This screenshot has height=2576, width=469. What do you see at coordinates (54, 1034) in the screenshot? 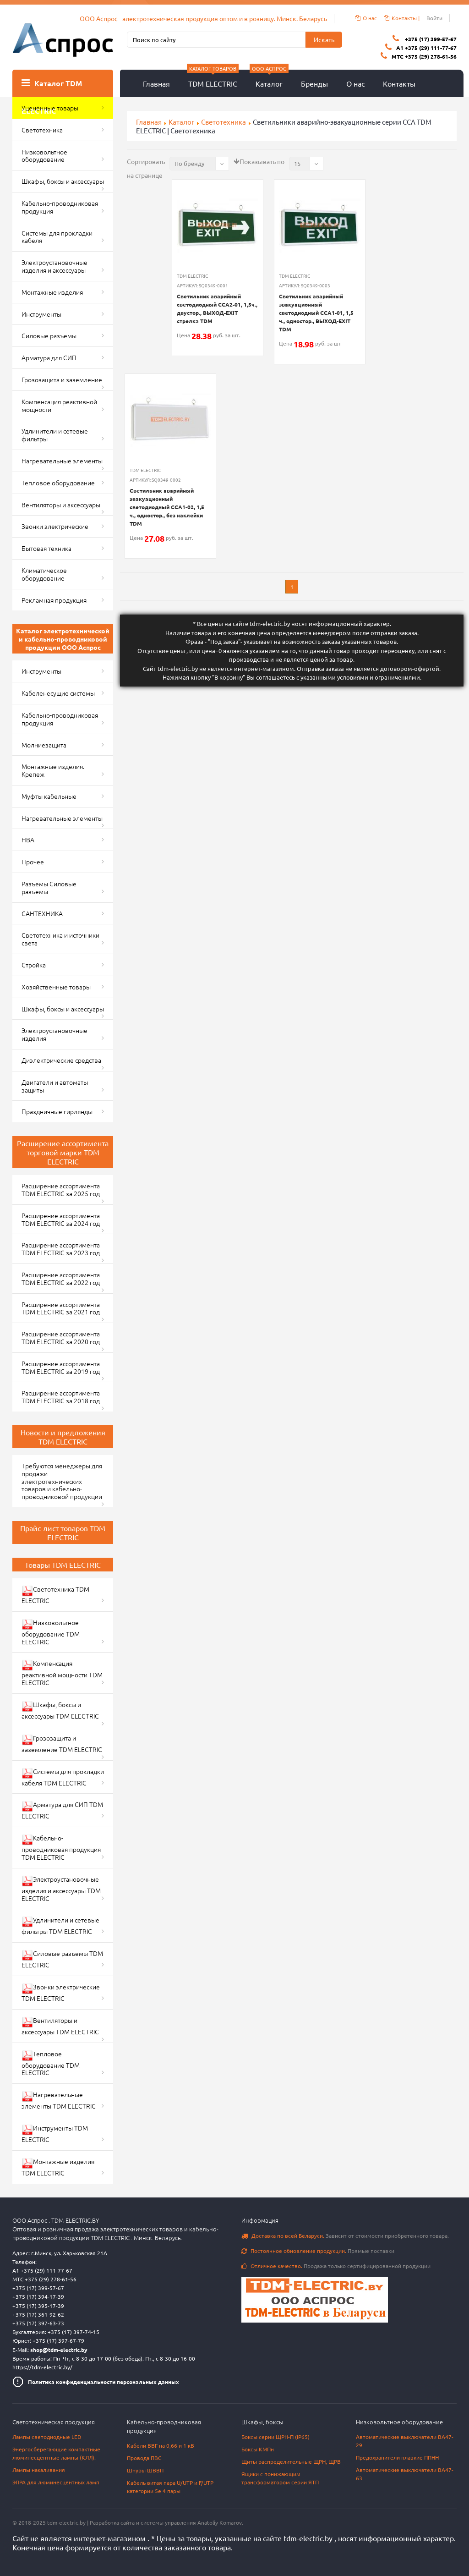
I see `Электроустановочные изделия` at bounding box center [54, 1034].